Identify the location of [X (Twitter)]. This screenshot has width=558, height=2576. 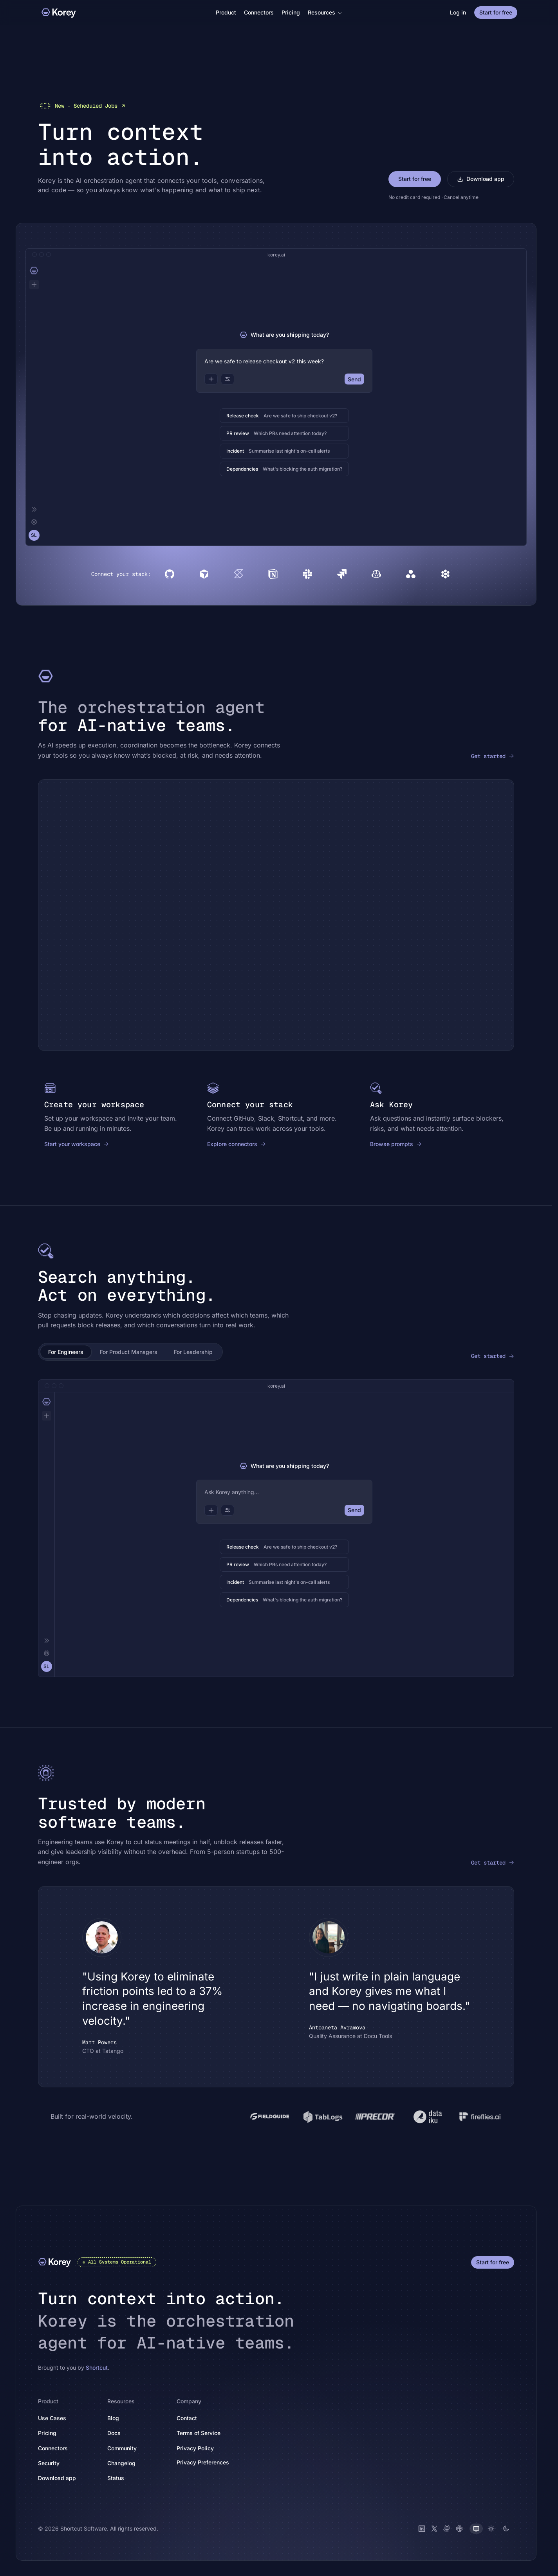
(434, 2528).